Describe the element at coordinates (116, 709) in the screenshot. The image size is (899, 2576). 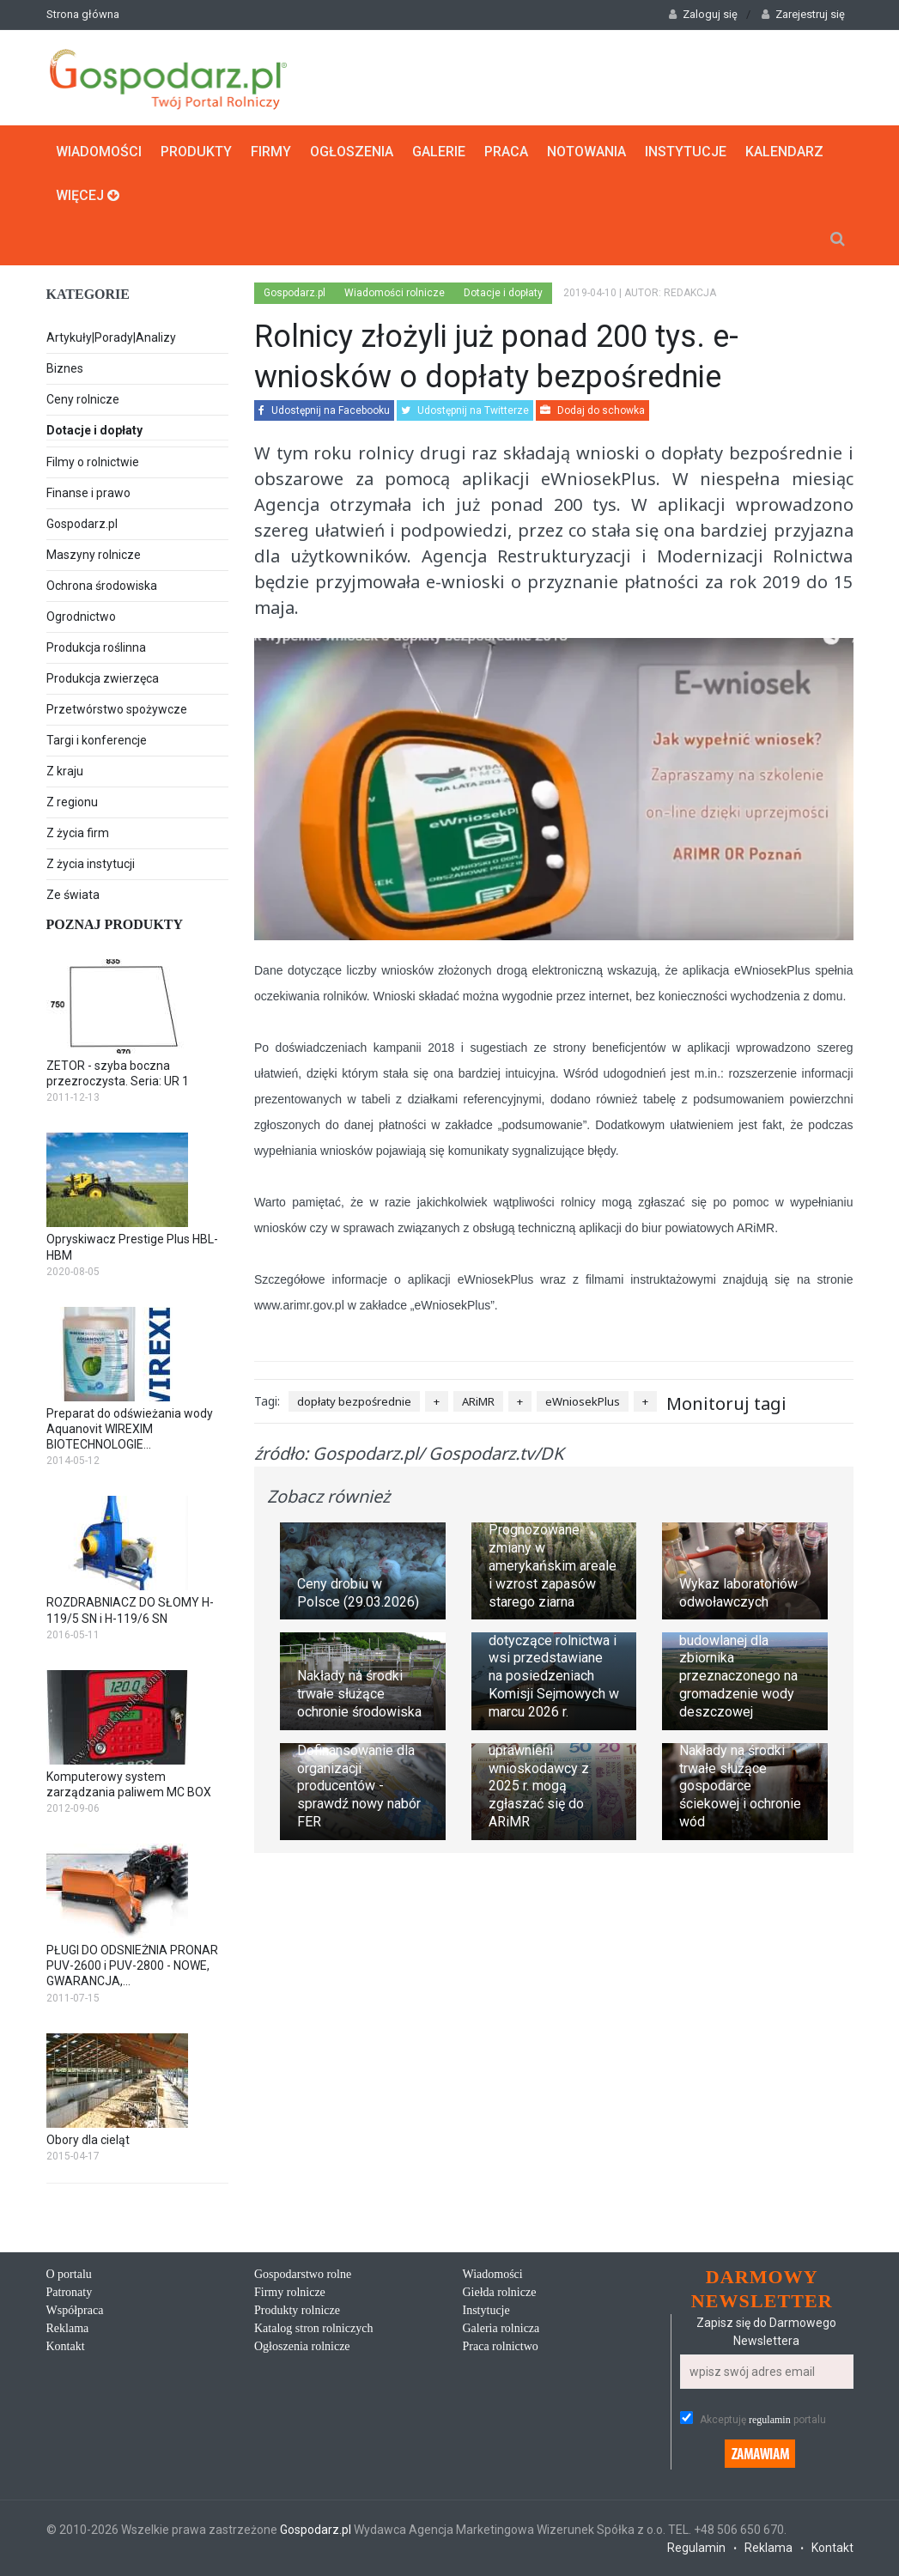
I see `Przetwórstwo spożywcze` at that location.